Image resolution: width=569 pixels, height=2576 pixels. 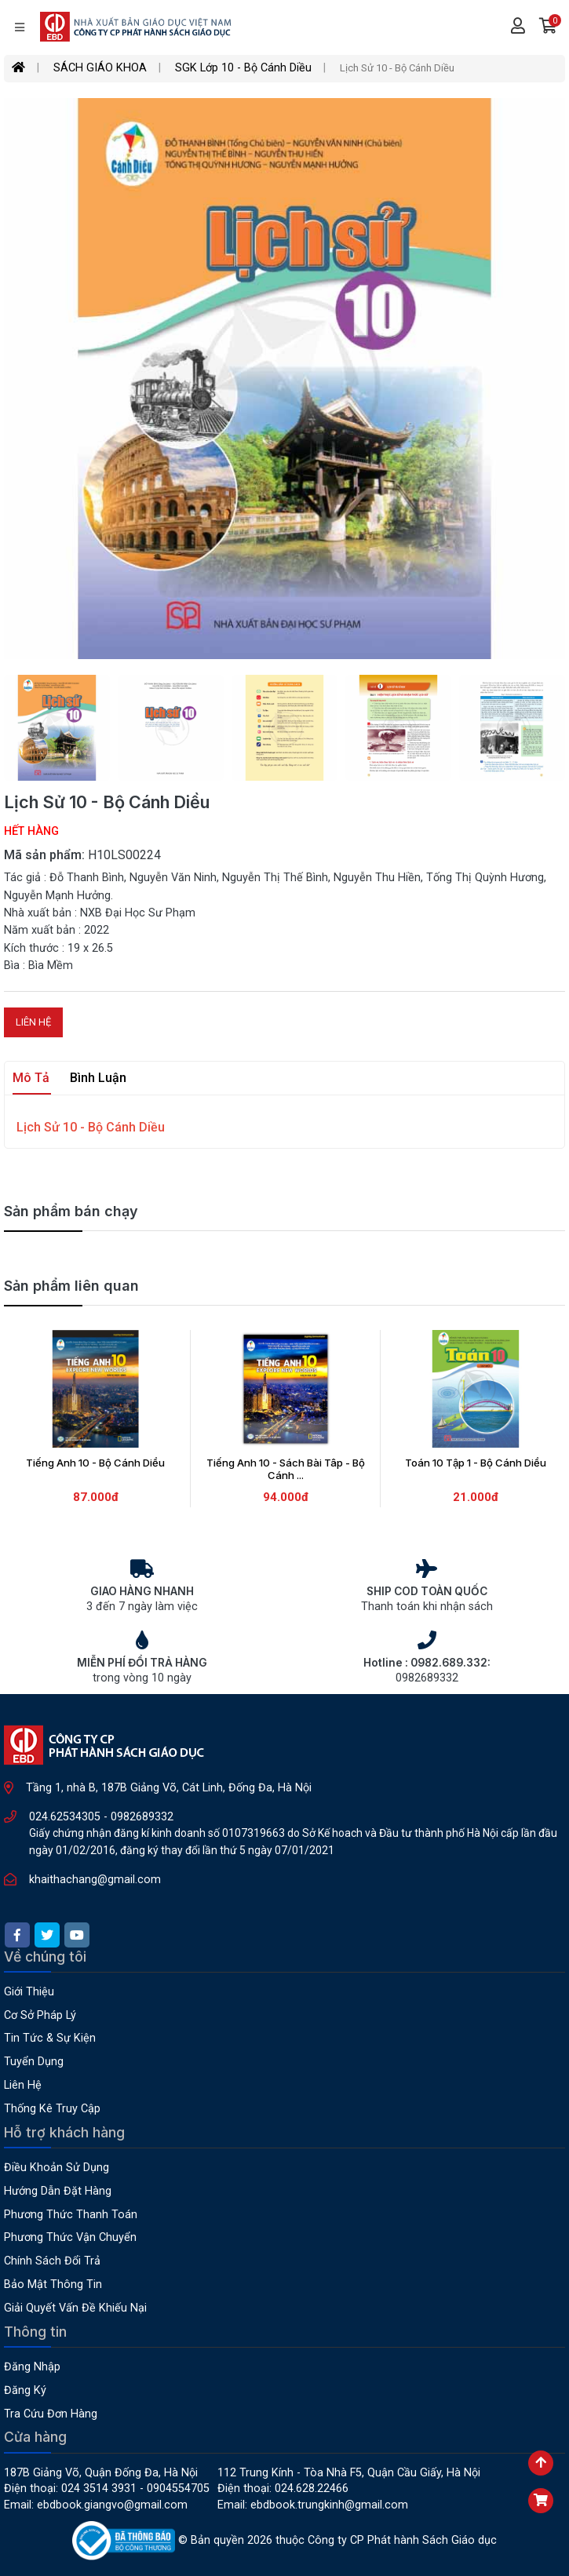 What do you see at coordinates (31, 1077) in the screenshot?
I see `Mô tả` at bounding box center [31, 1077].